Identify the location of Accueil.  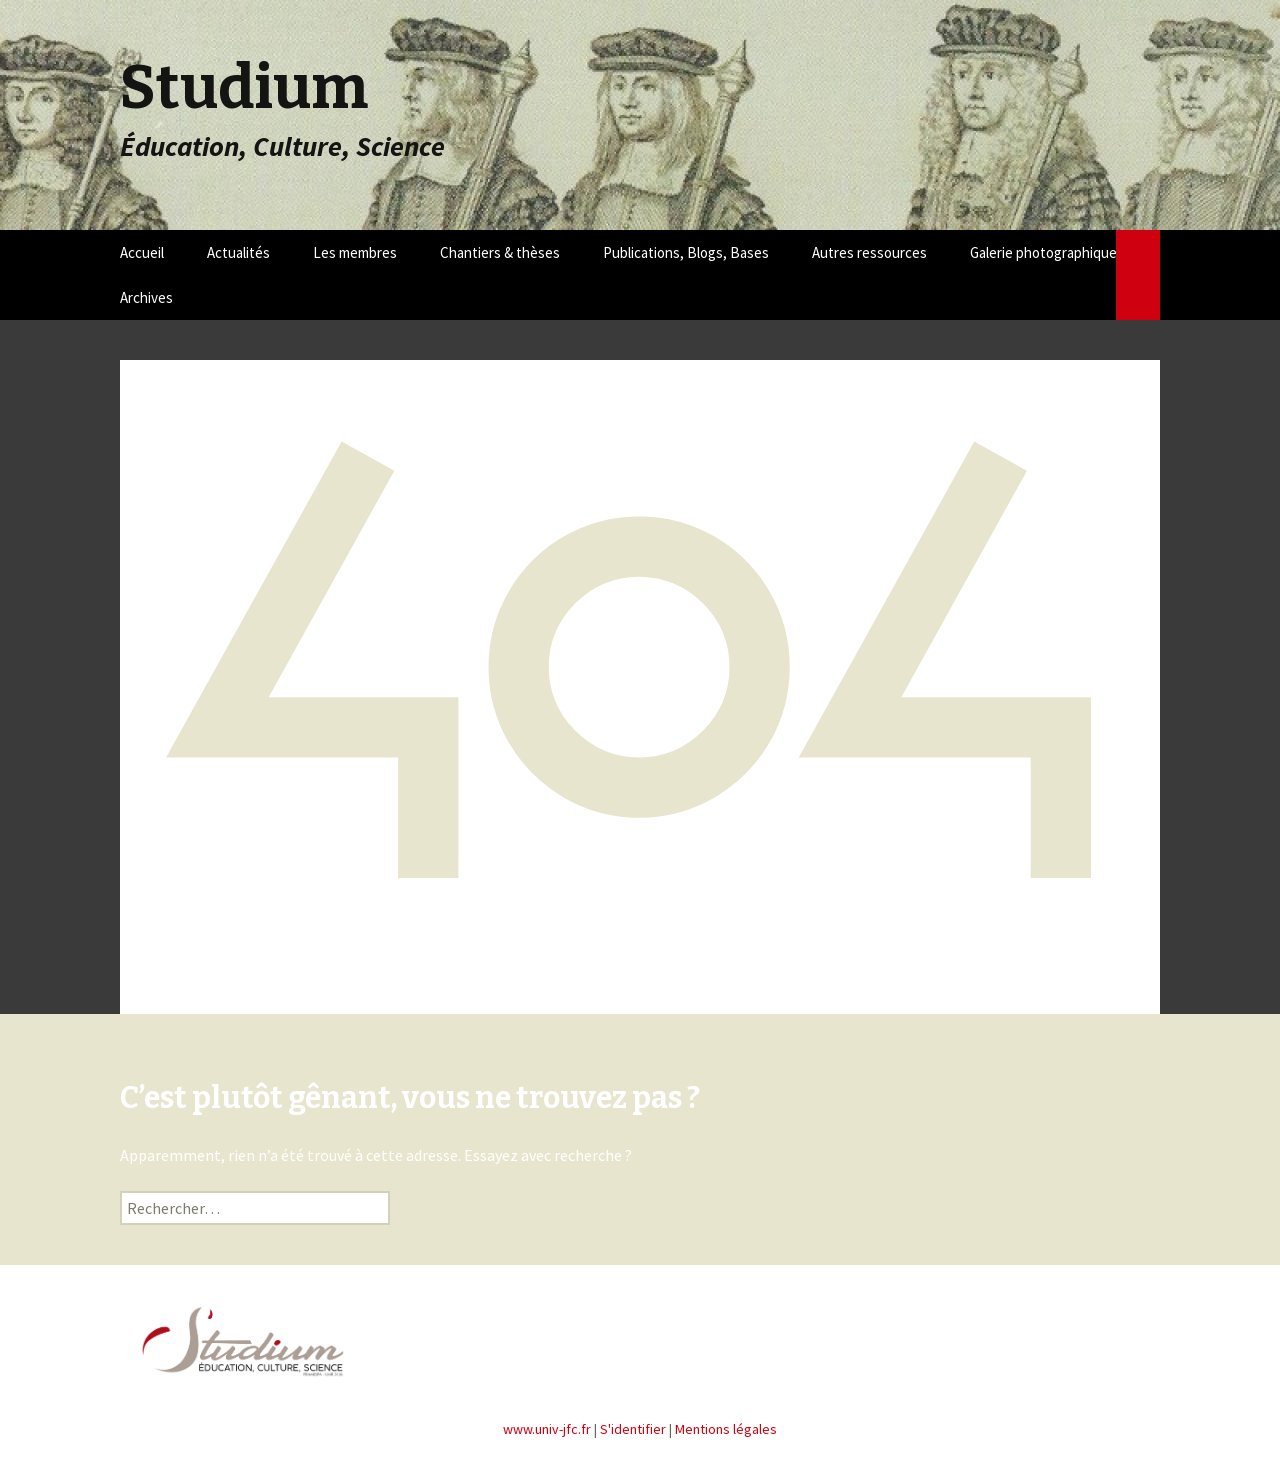
(142, 252).